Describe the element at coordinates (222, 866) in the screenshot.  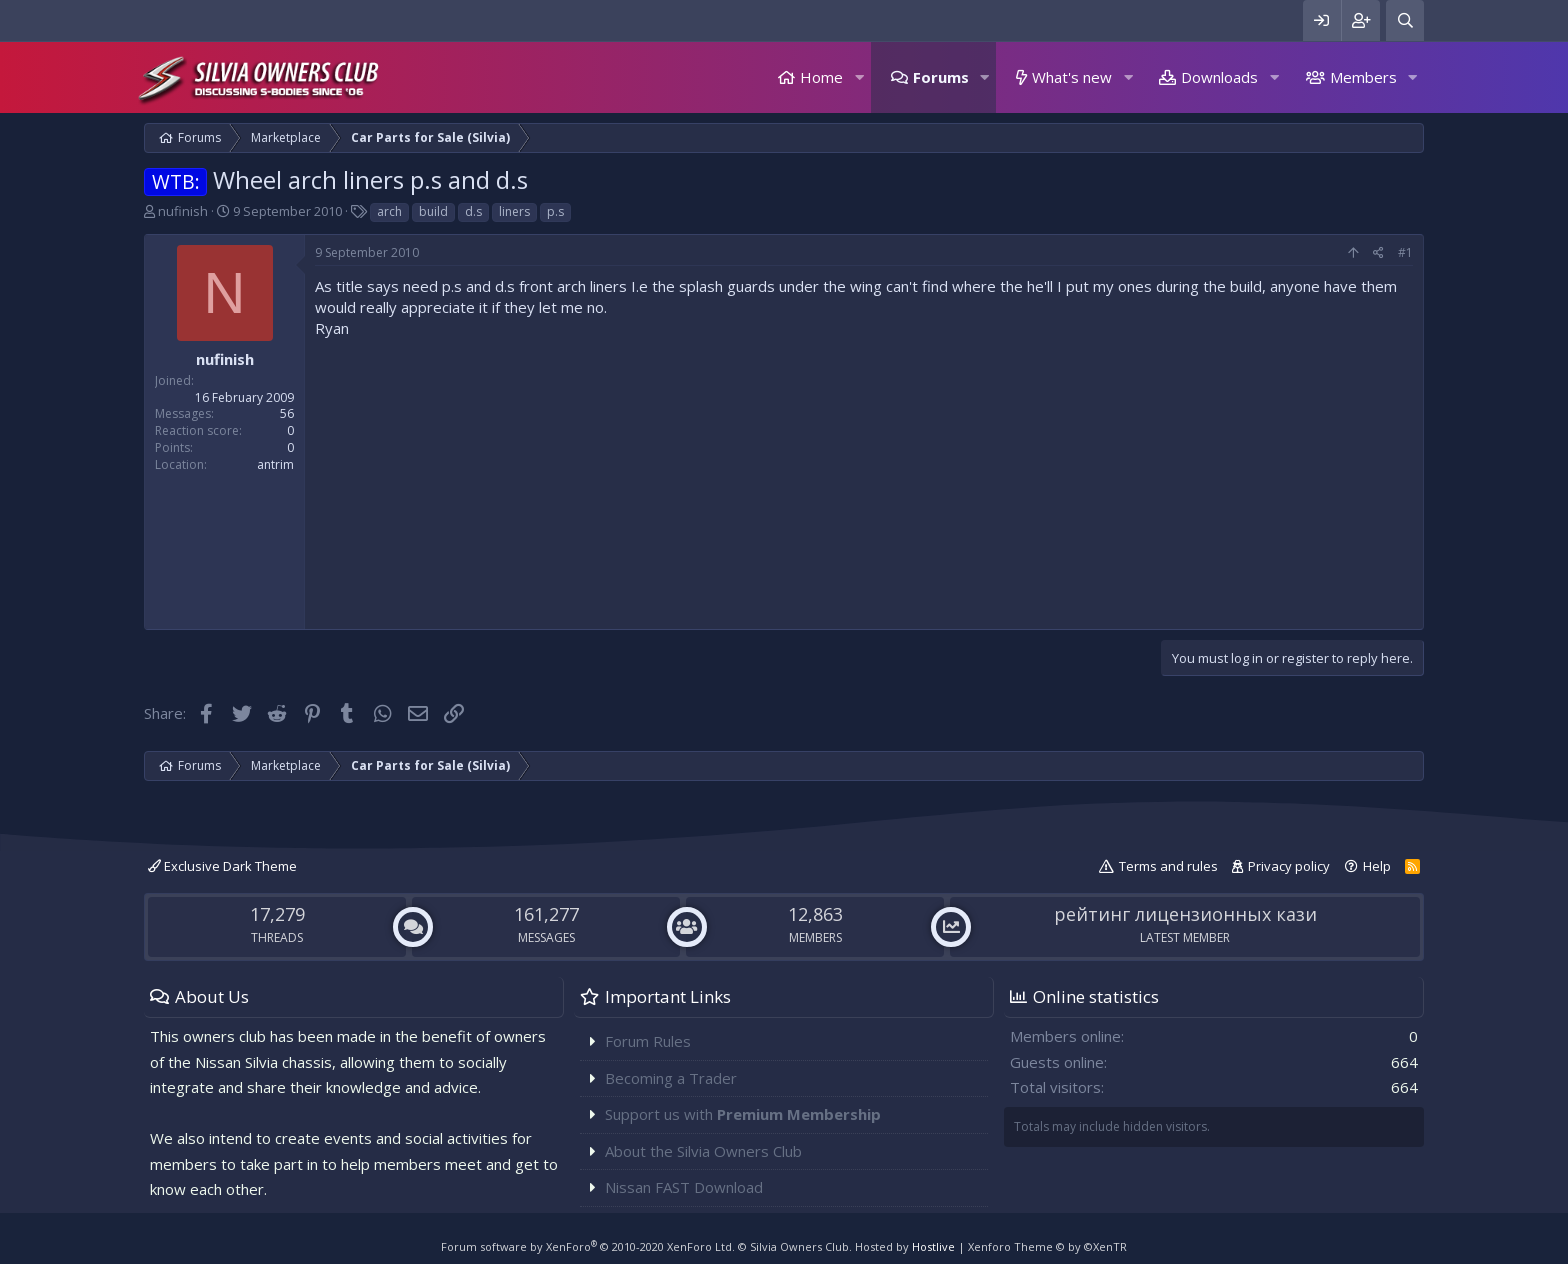
I see `Exclusive Dark Theme` at that location.